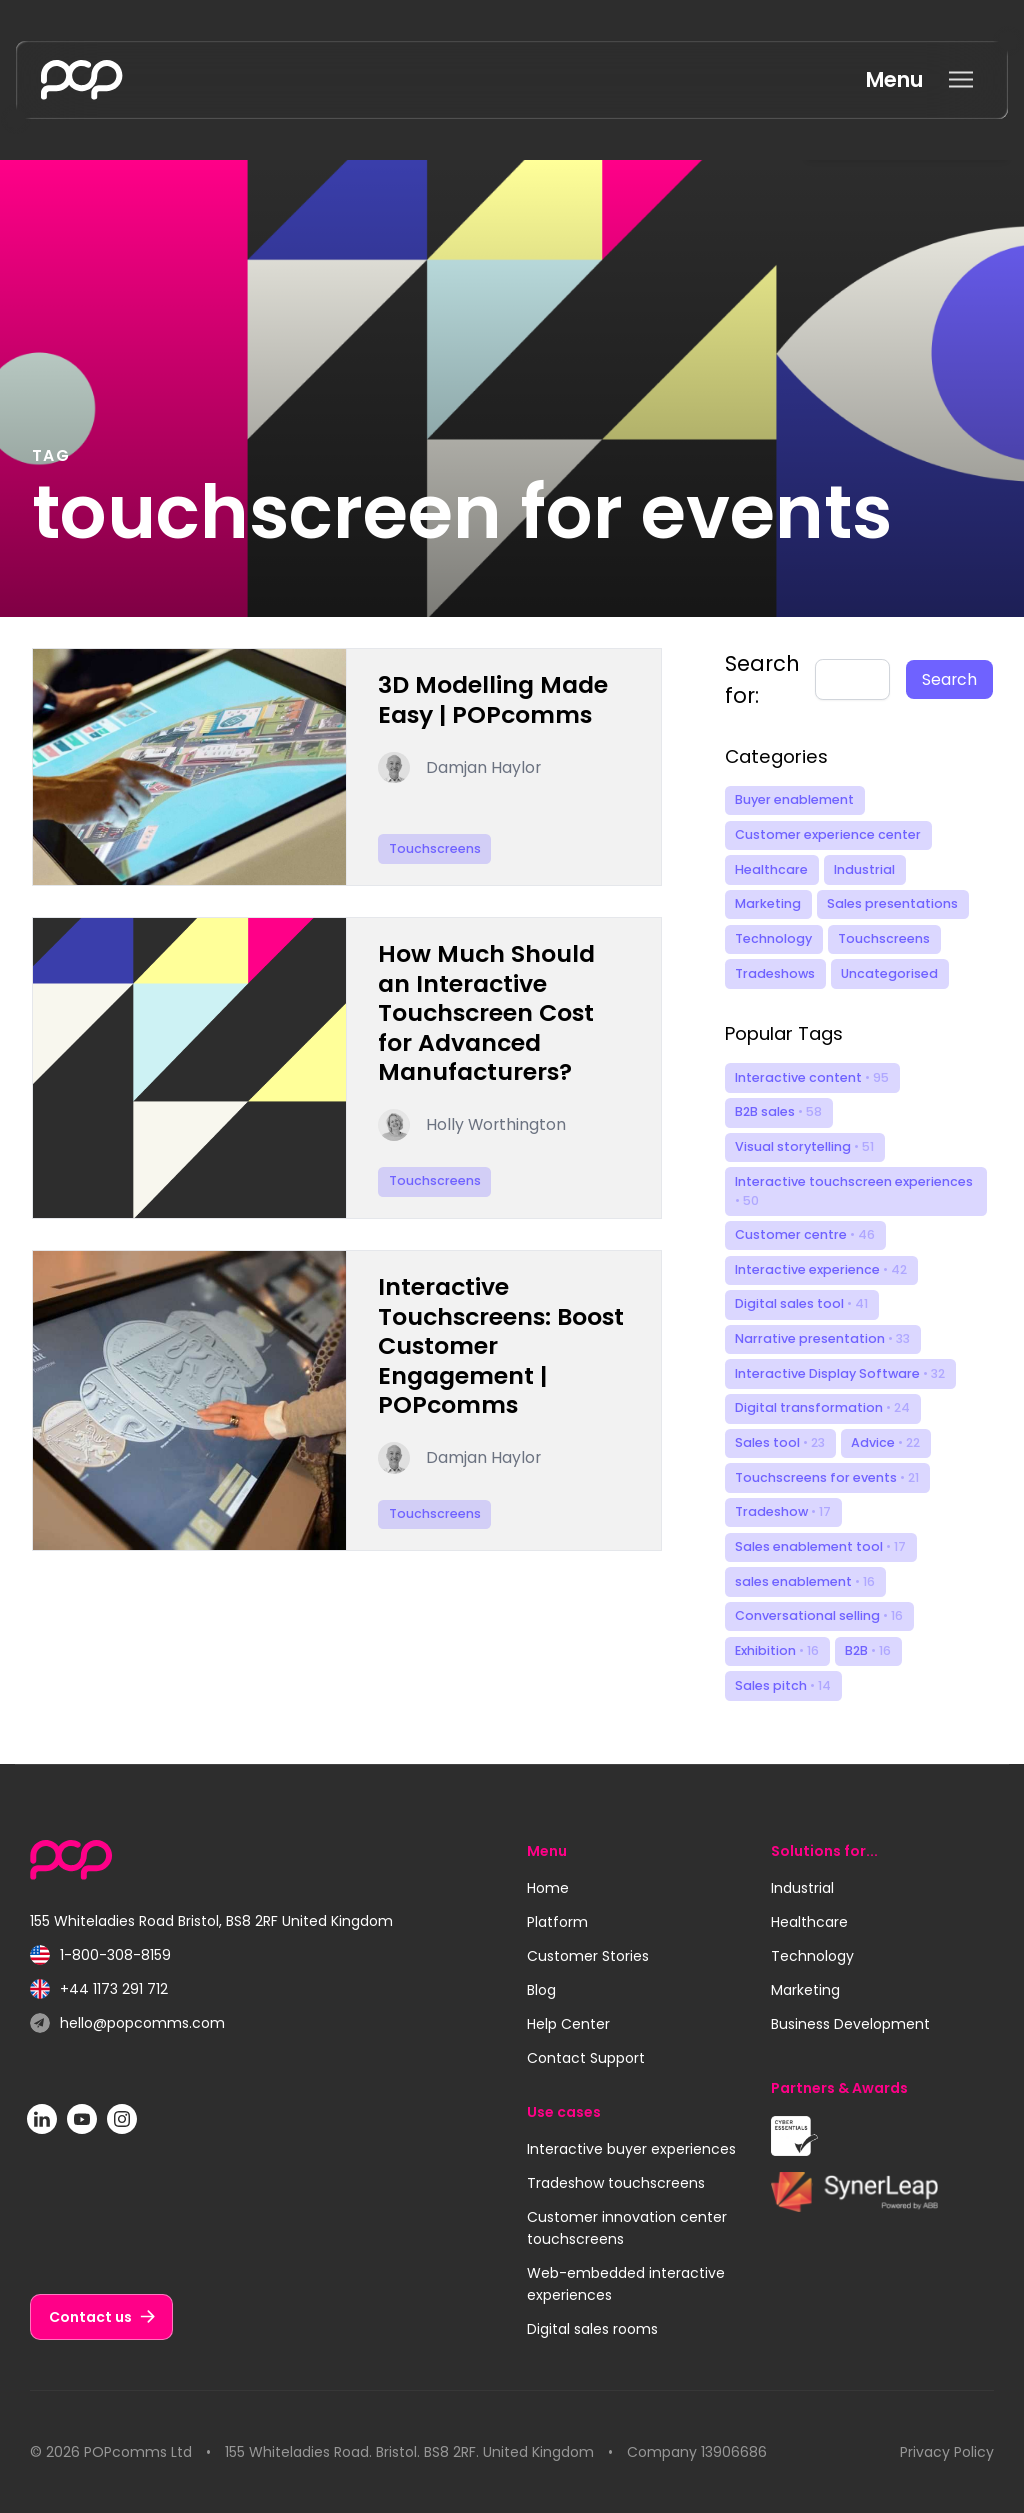 The width and height of the screenshot is (1024, 2513). I want to click on sales enablement, so click(805, 1581).